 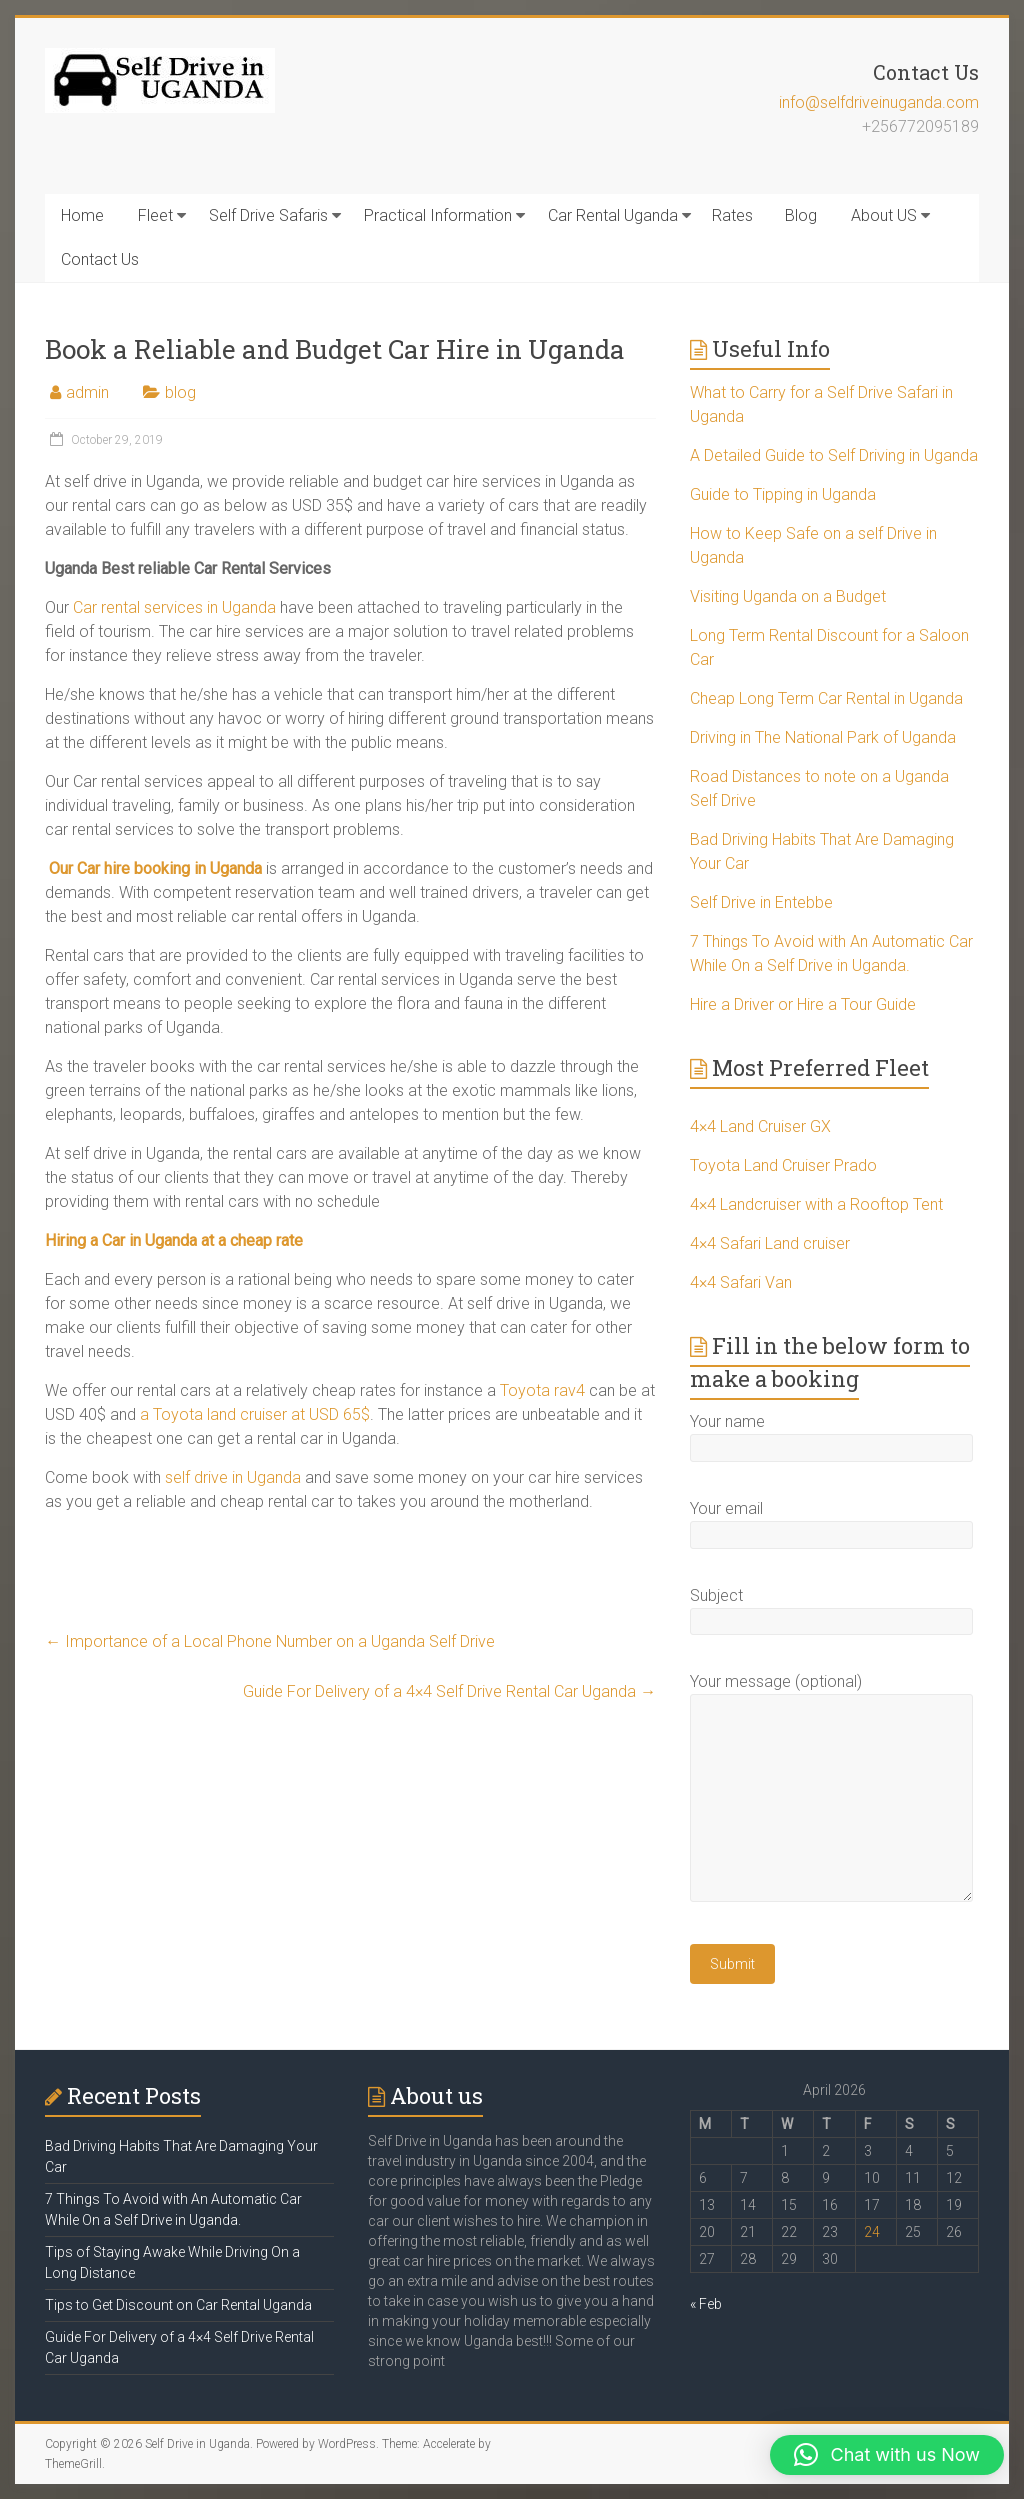 What do you see at coordinates (741, 1282) in the screenshot?
I see `4×4 Safari Van` at bounding box center [741, 1282].